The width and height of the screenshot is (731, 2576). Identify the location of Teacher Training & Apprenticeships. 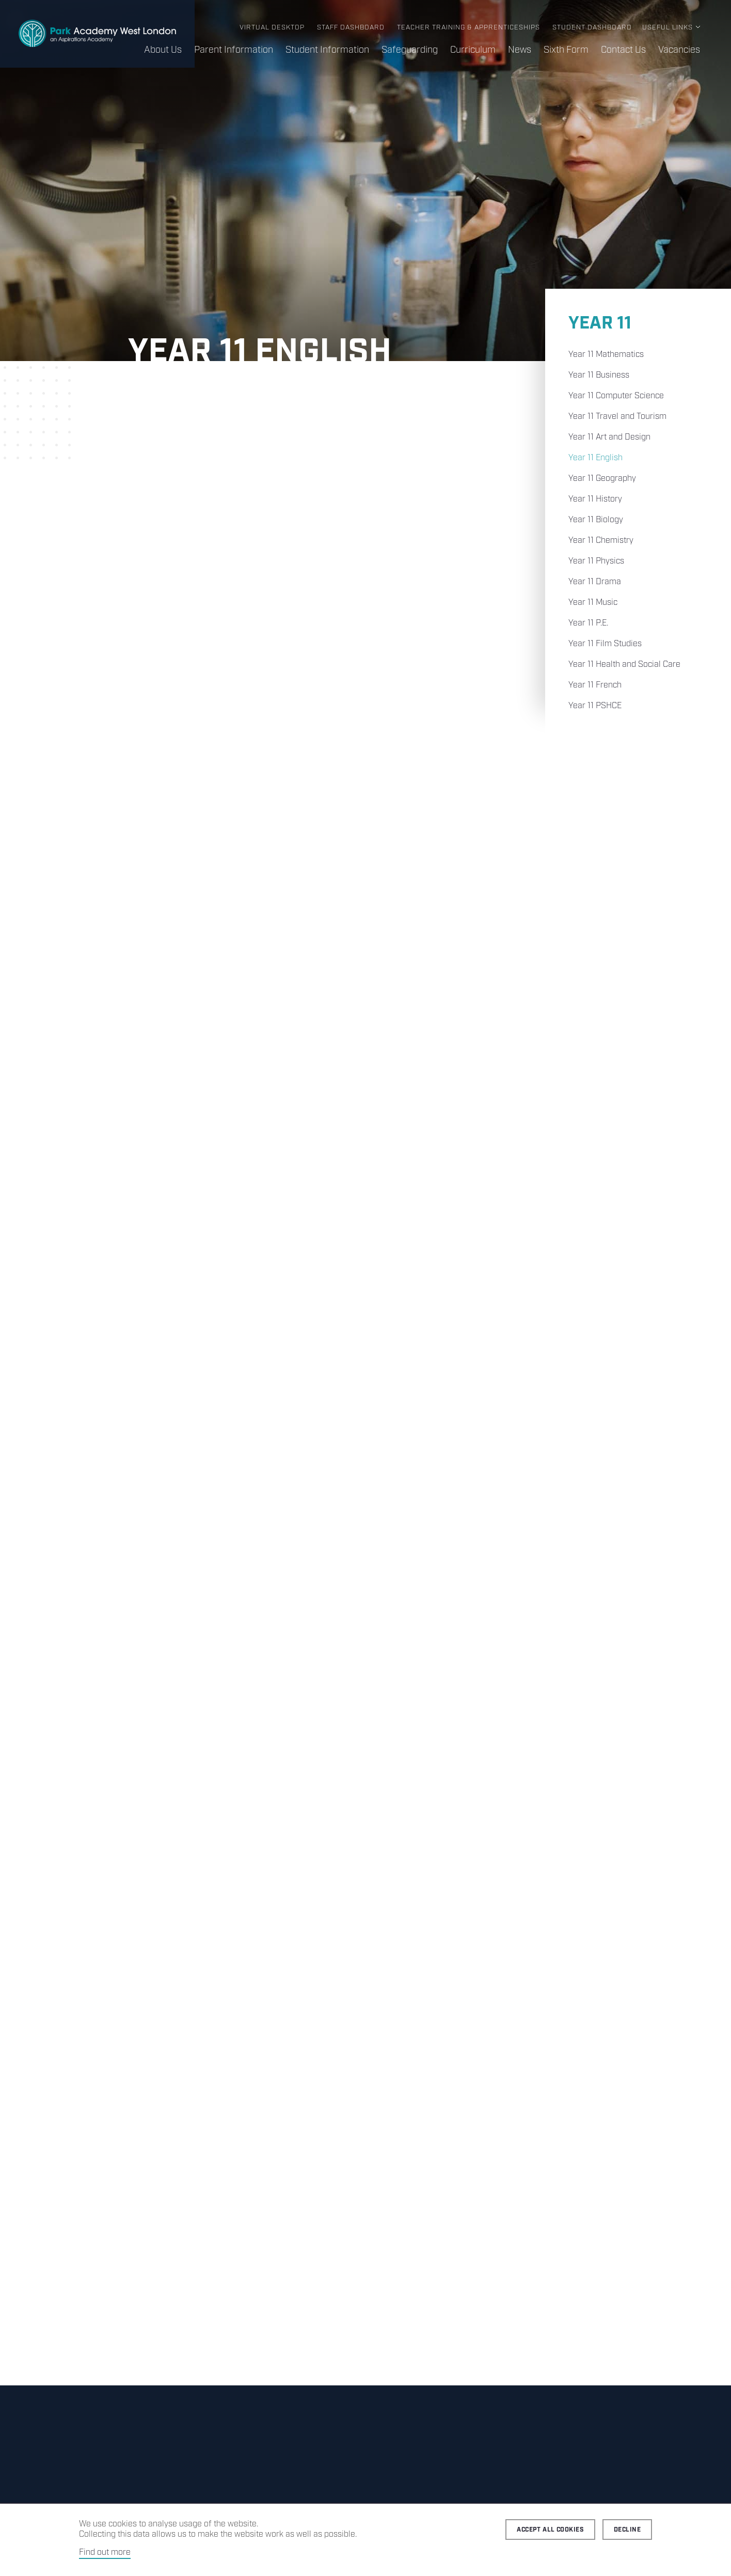
(468, 27).